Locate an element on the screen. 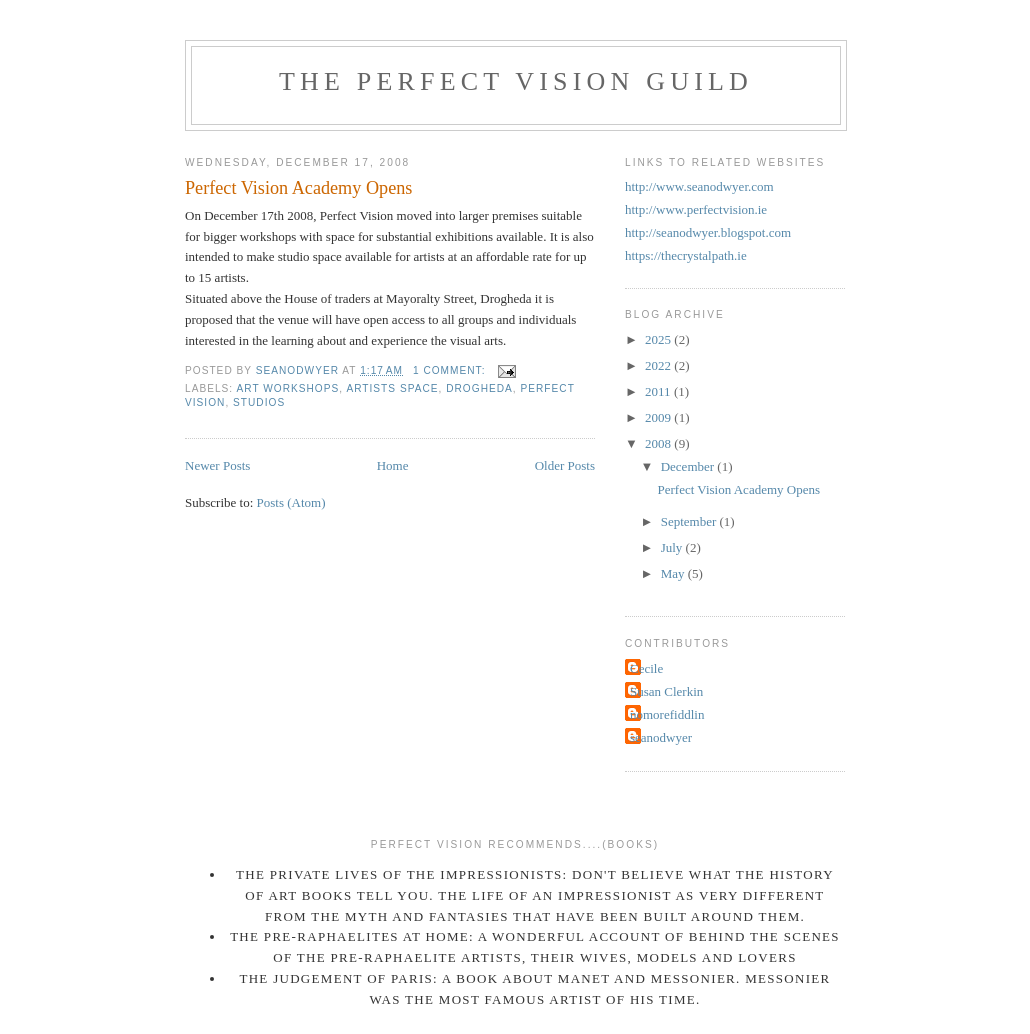 This screenshot has height=1034, width=1030. May is located at coordinates (674, 573).